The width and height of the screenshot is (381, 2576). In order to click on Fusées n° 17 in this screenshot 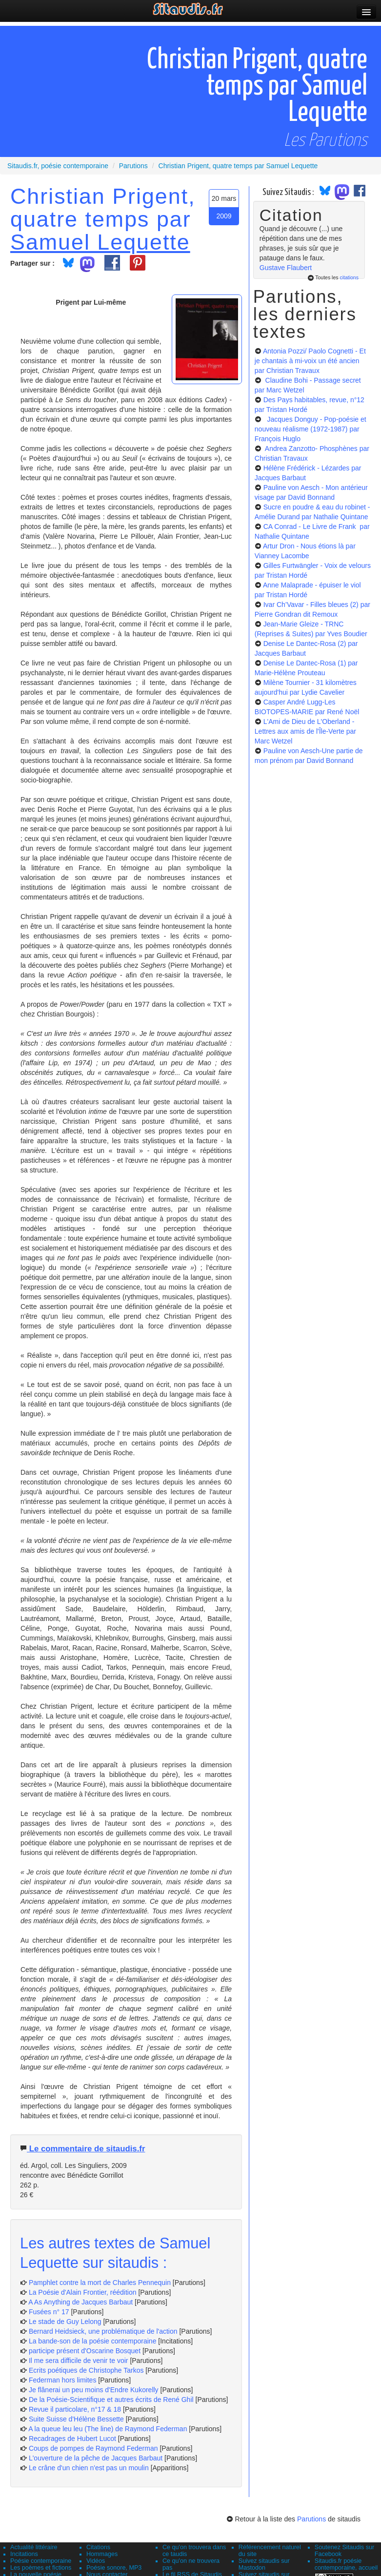, I will do `click(49, 2312)`.